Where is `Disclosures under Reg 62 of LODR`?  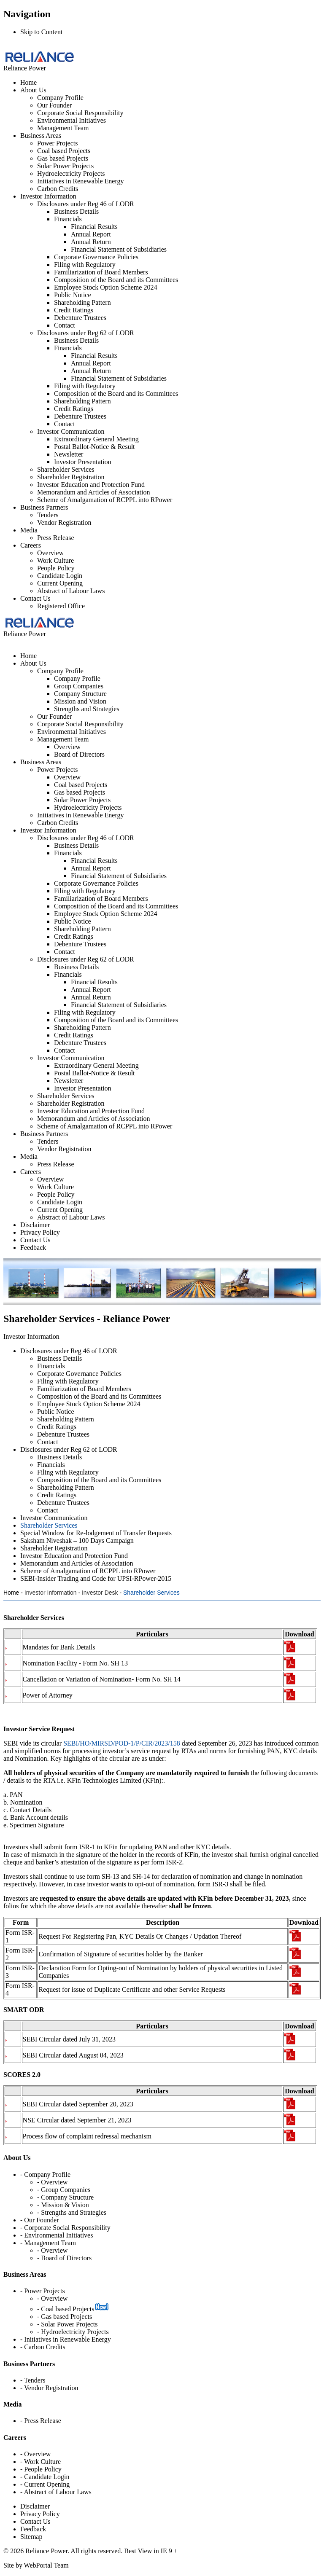 Disclosures under Reg 62 of LODR is located at coordinates (85, 332).